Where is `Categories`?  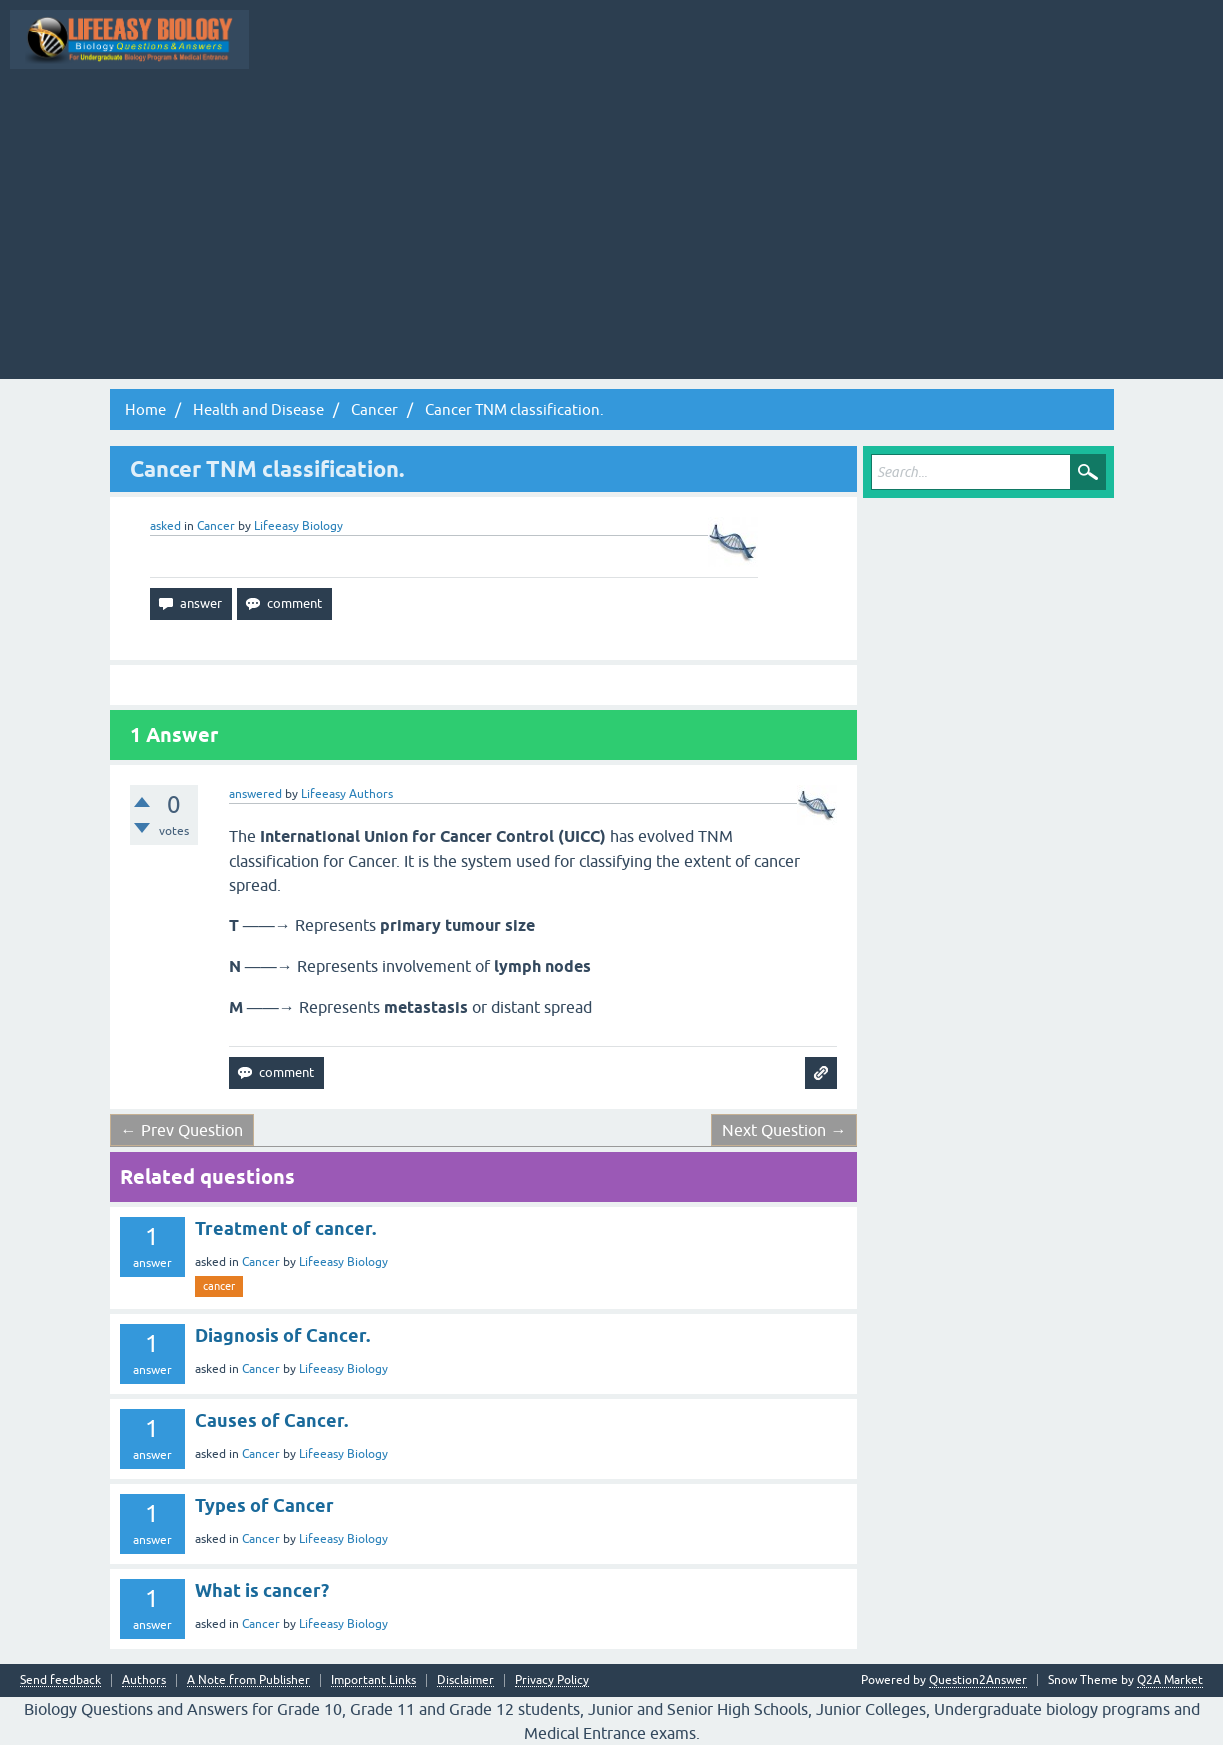 Categories is located at coordinates (901, 54).